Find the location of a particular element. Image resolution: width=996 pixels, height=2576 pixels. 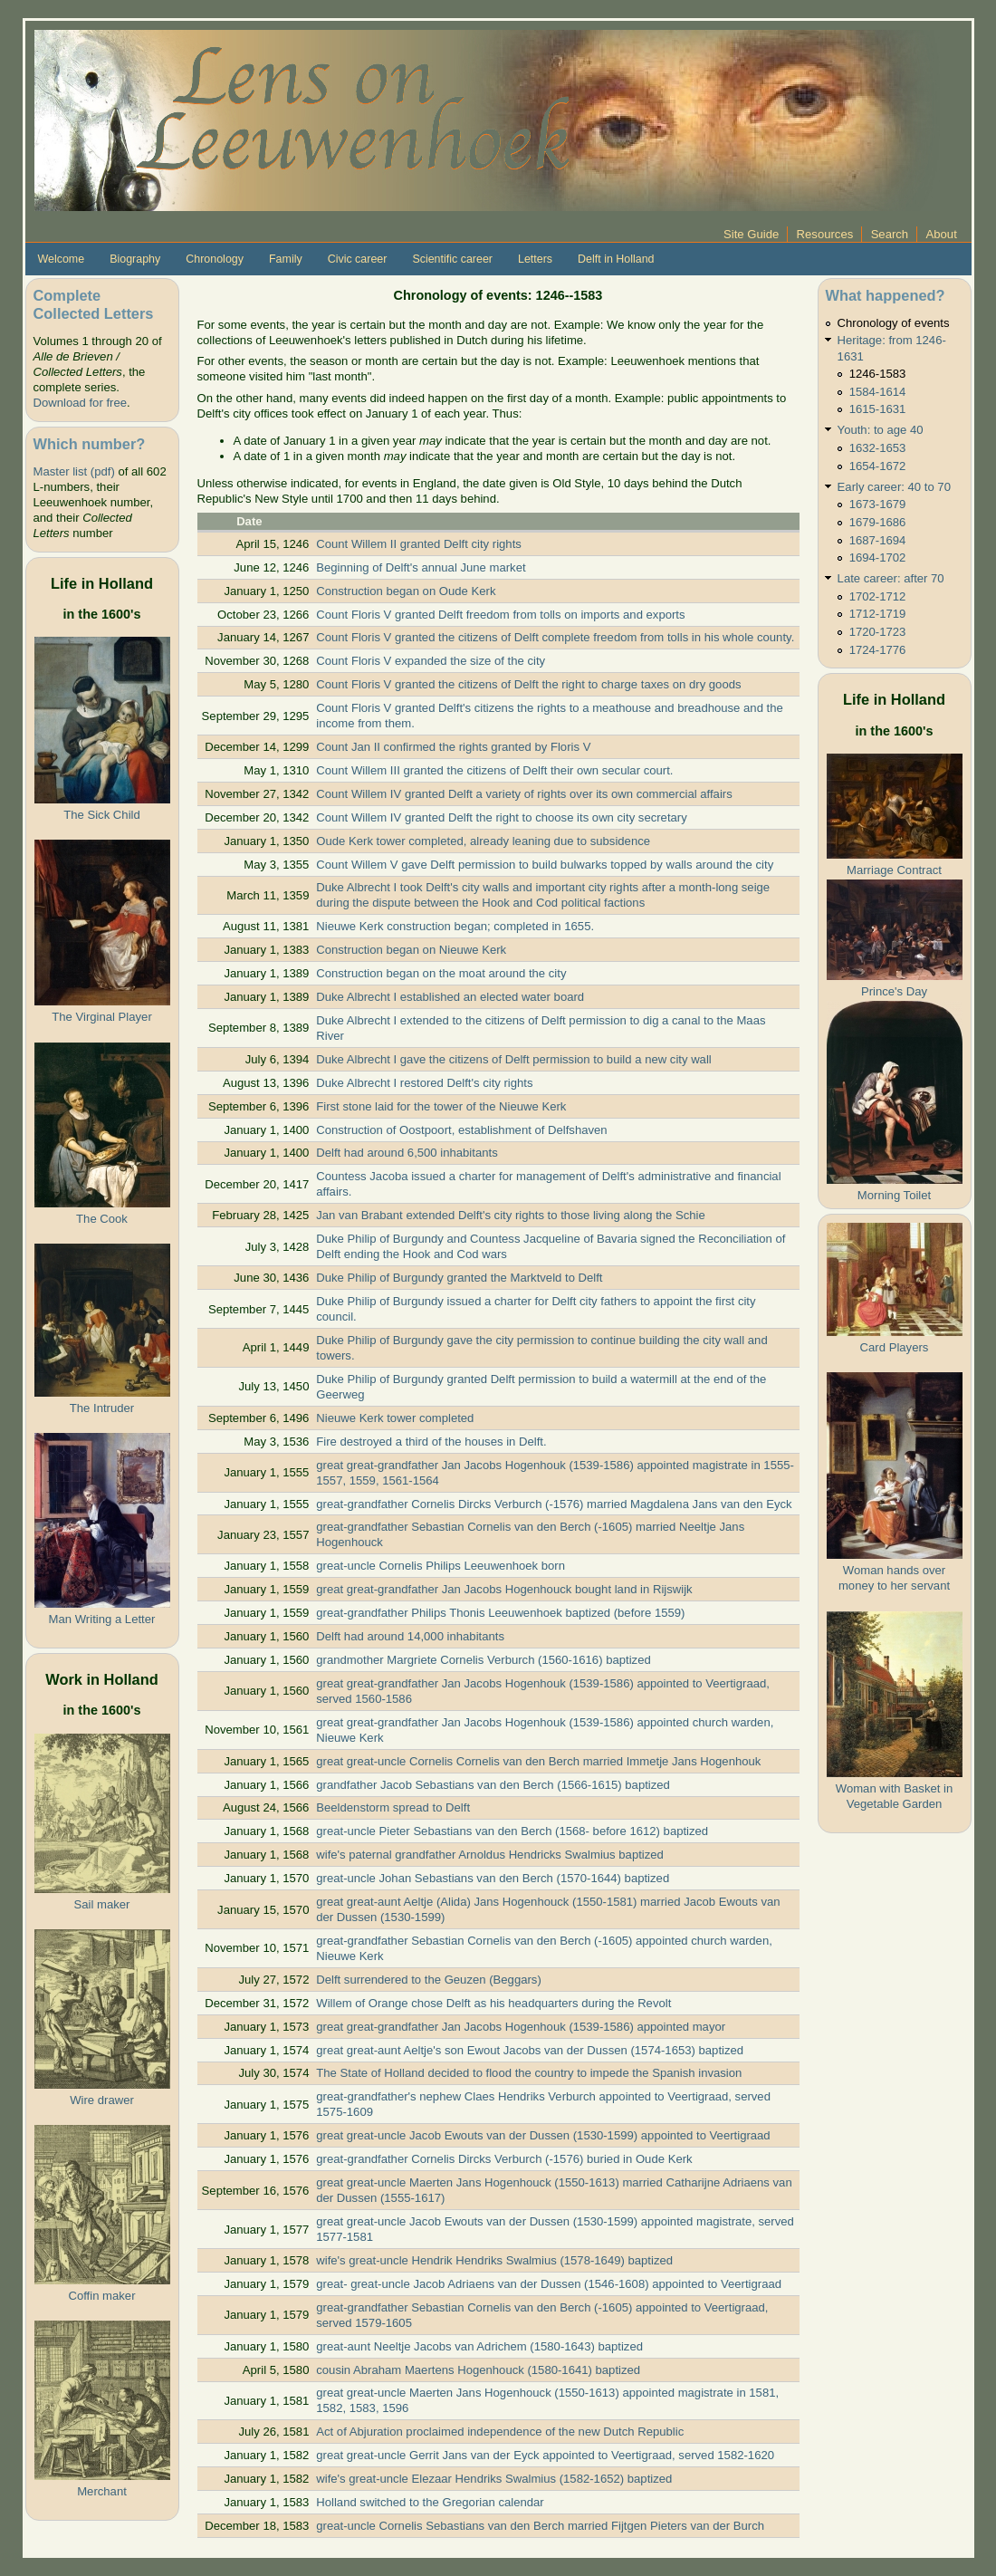

1694-1702 is located at coordinates (877, 557).